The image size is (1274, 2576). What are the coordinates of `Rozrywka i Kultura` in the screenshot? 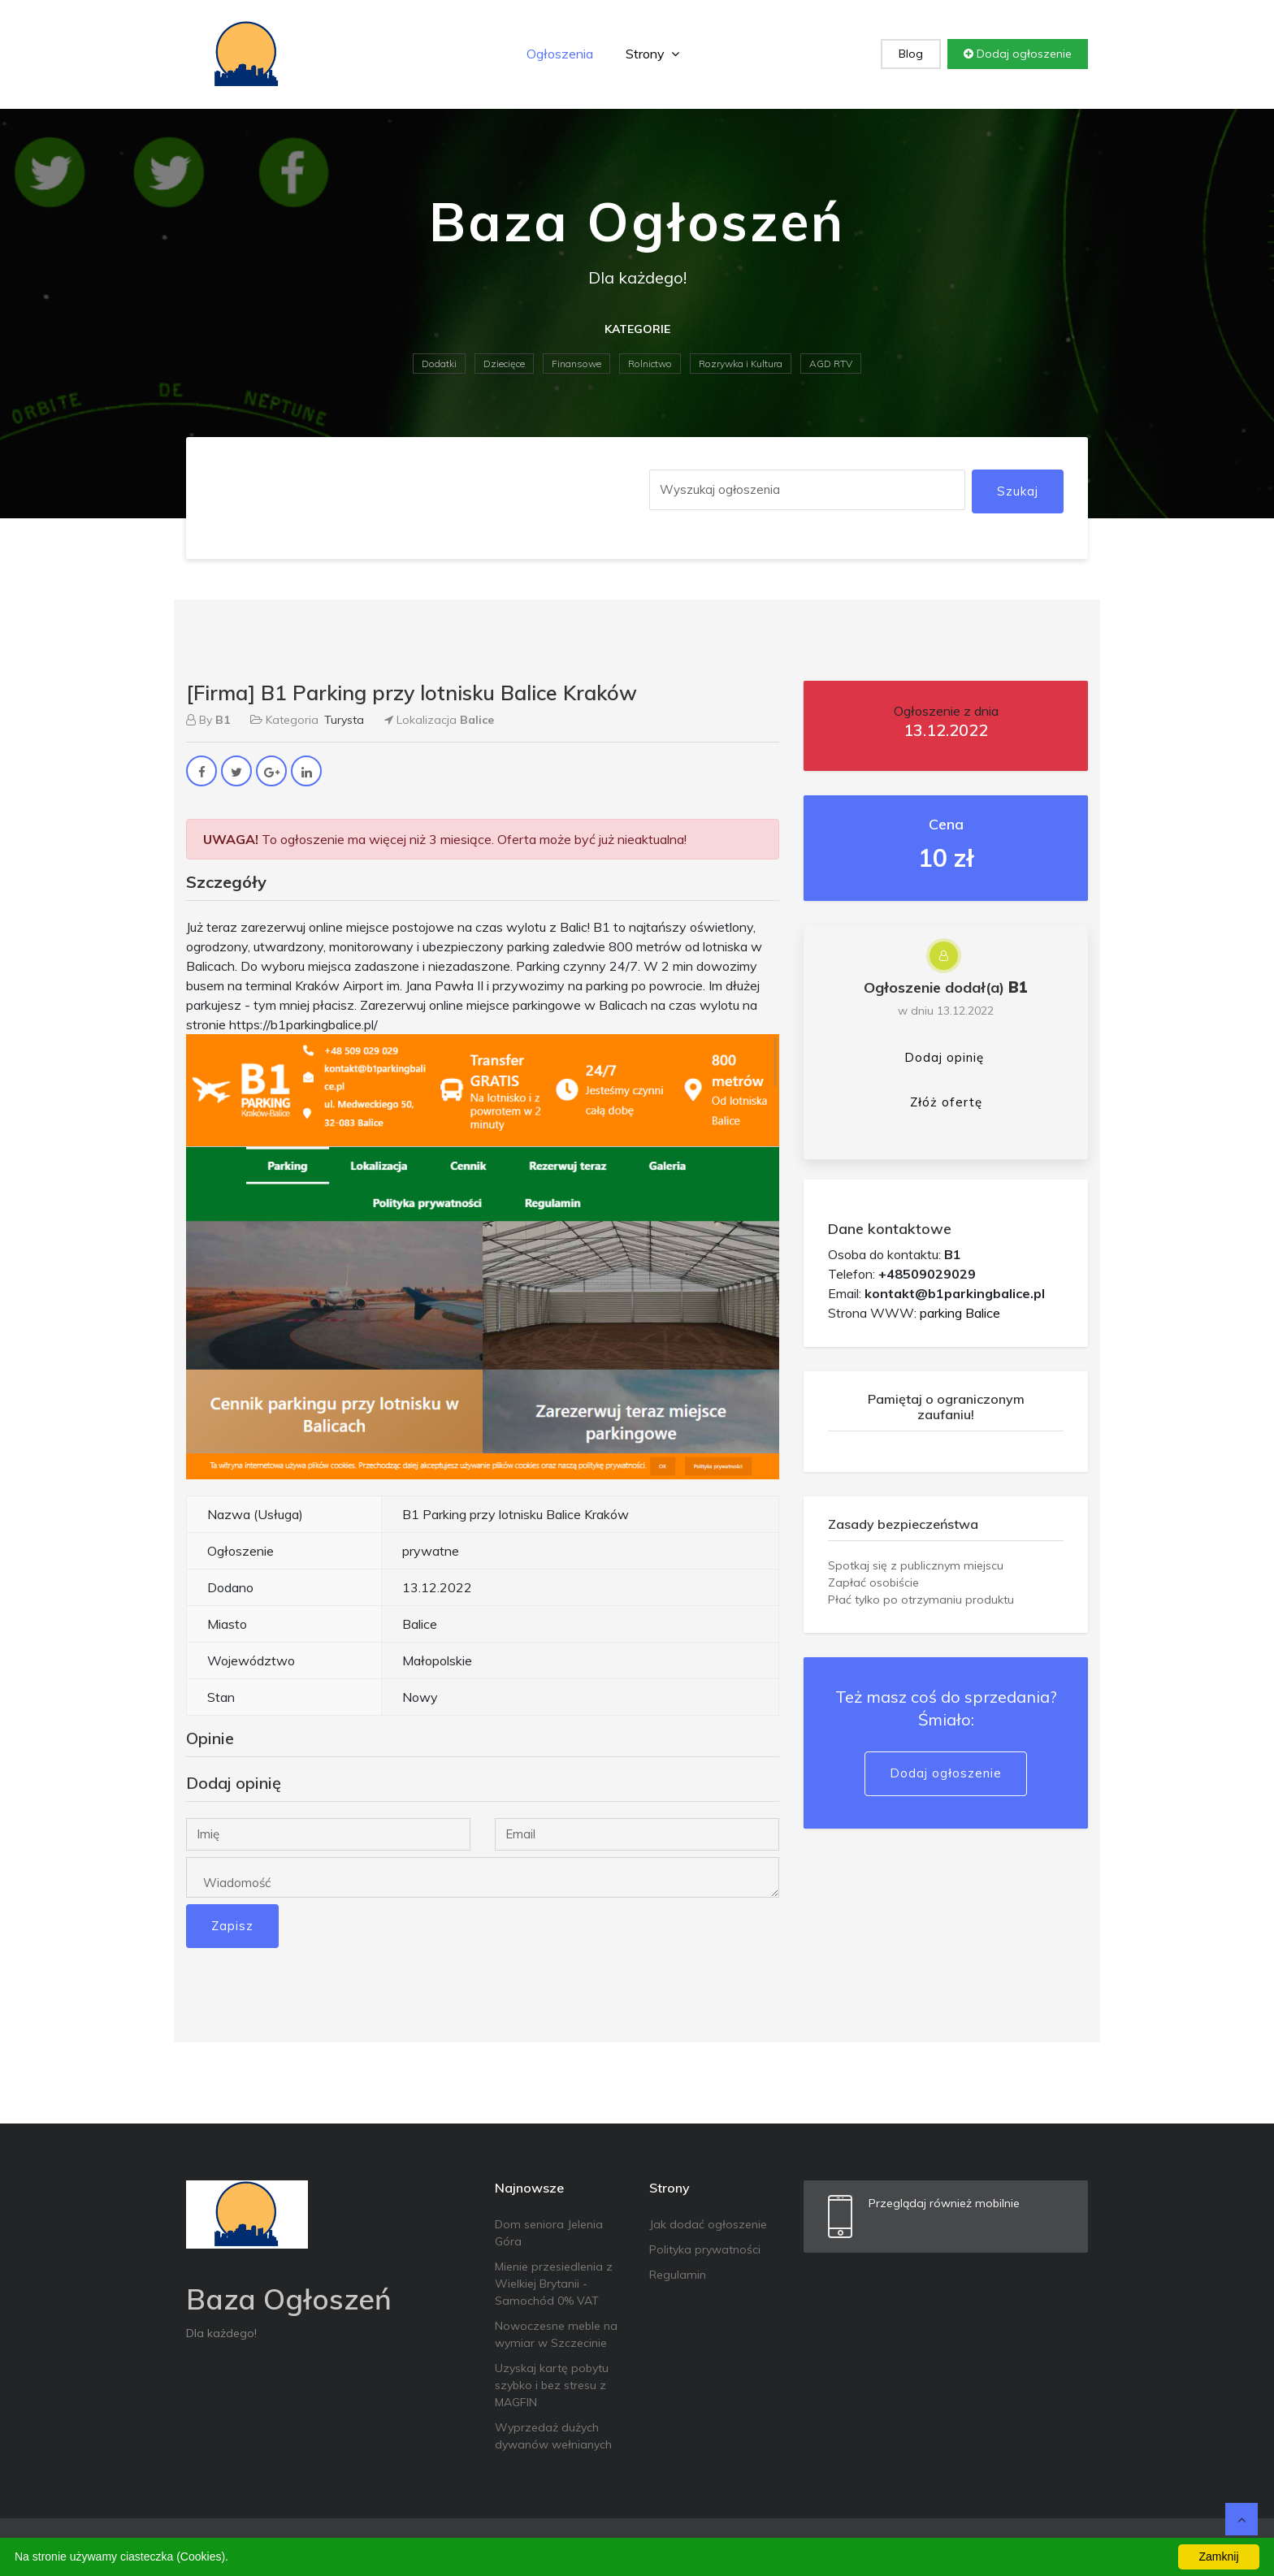 It's located at (740, 363).